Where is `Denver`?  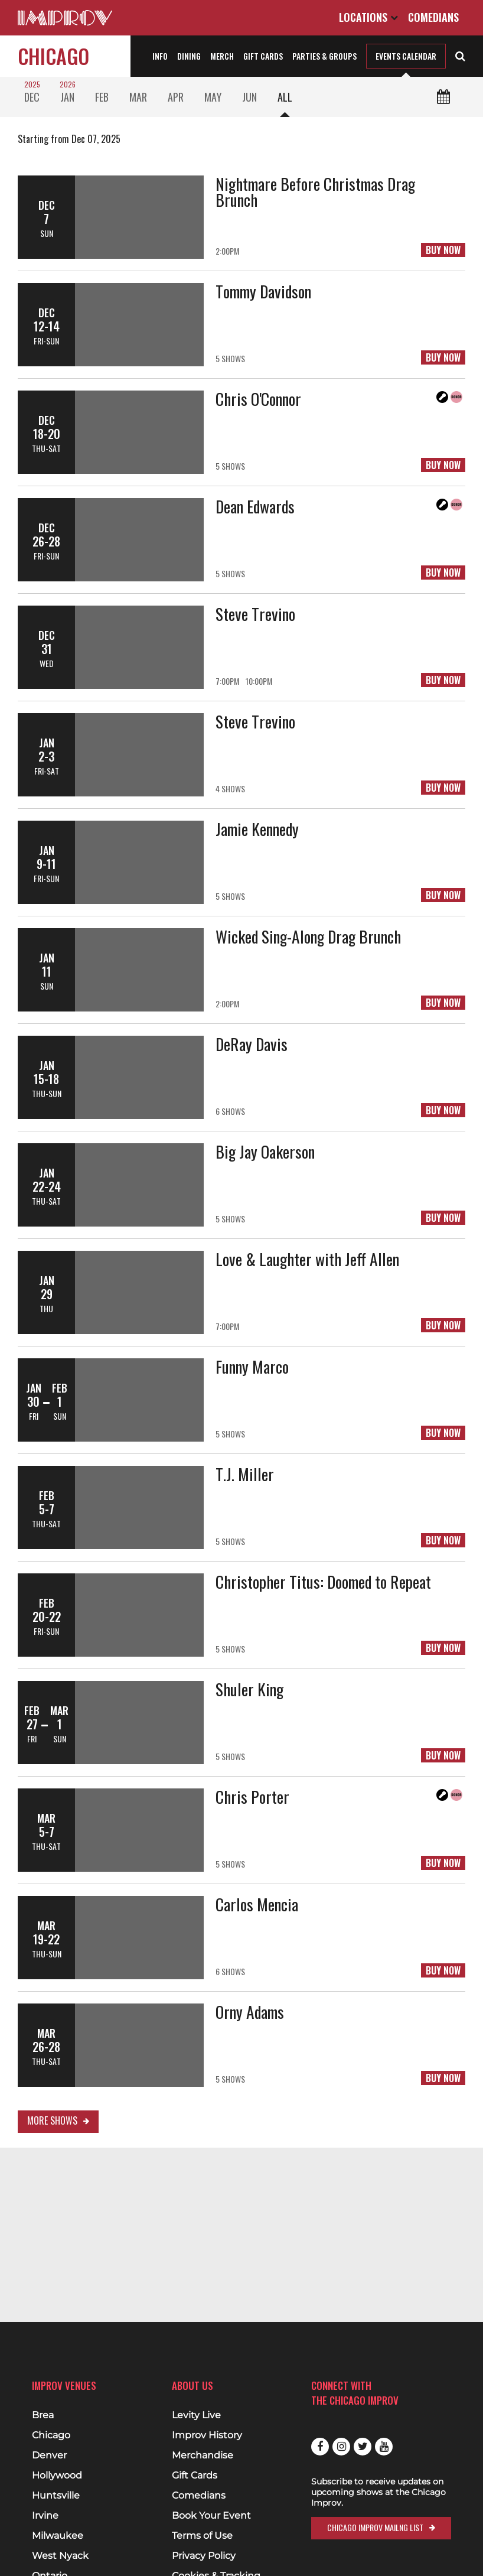 Denver is located at coordinates (49, 2455).